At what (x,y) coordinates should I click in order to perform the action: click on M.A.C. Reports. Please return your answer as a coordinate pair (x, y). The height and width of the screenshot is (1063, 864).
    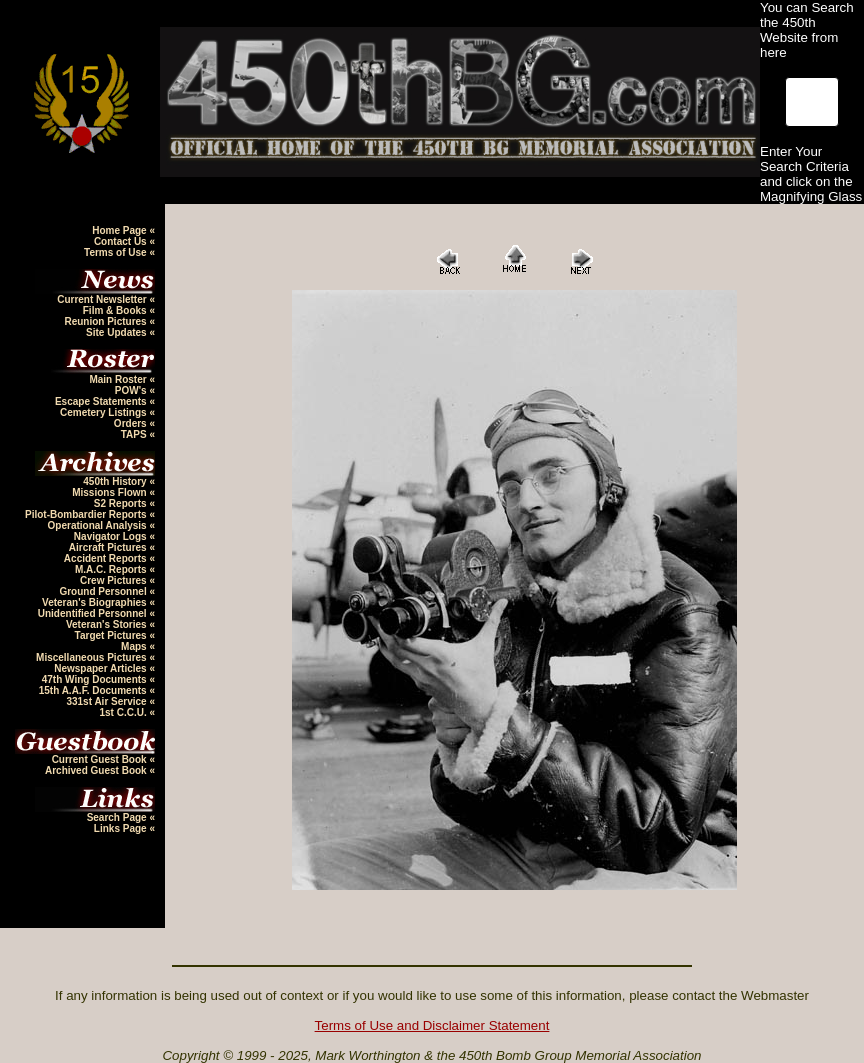
    Looking at the image, I should click on (112, 569).